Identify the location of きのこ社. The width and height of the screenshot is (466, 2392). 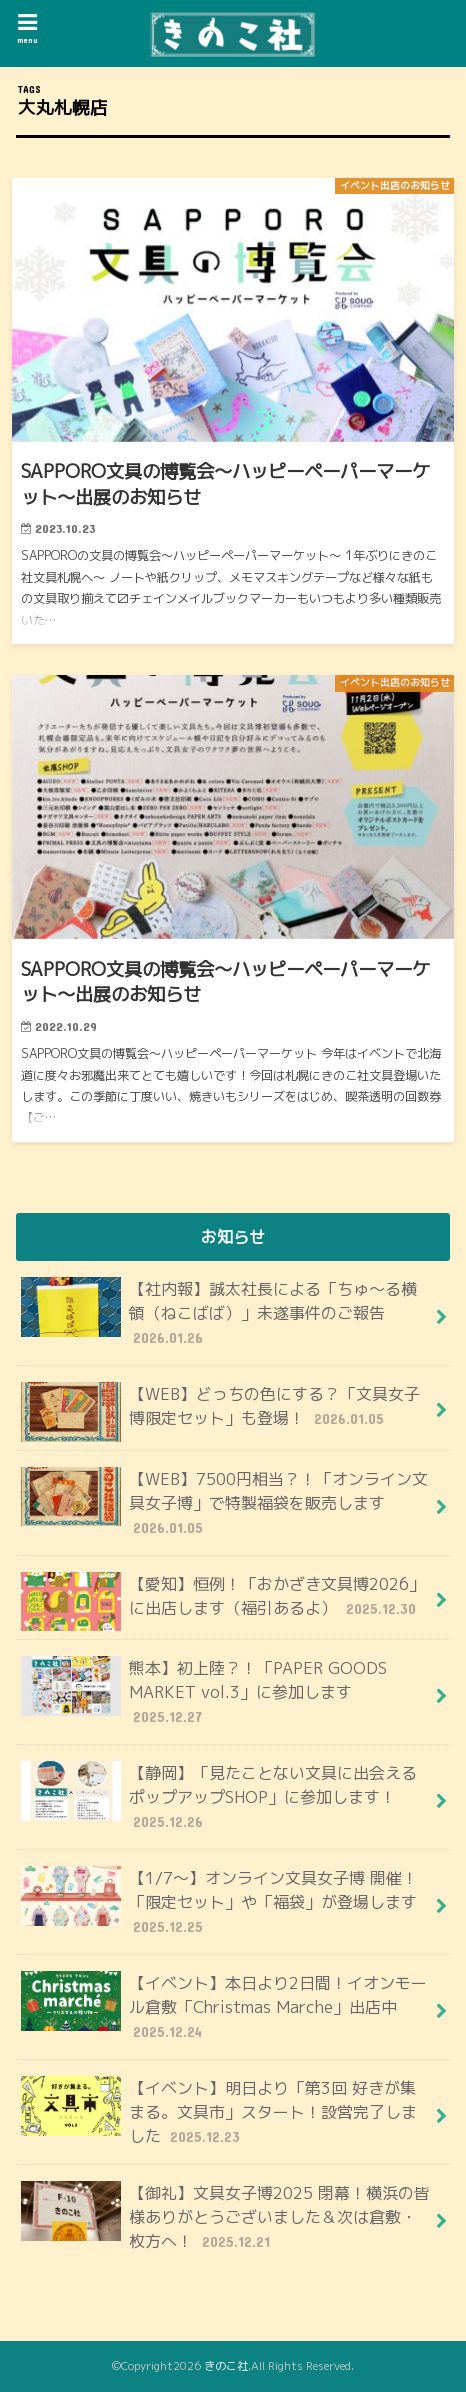
(226, 2366).